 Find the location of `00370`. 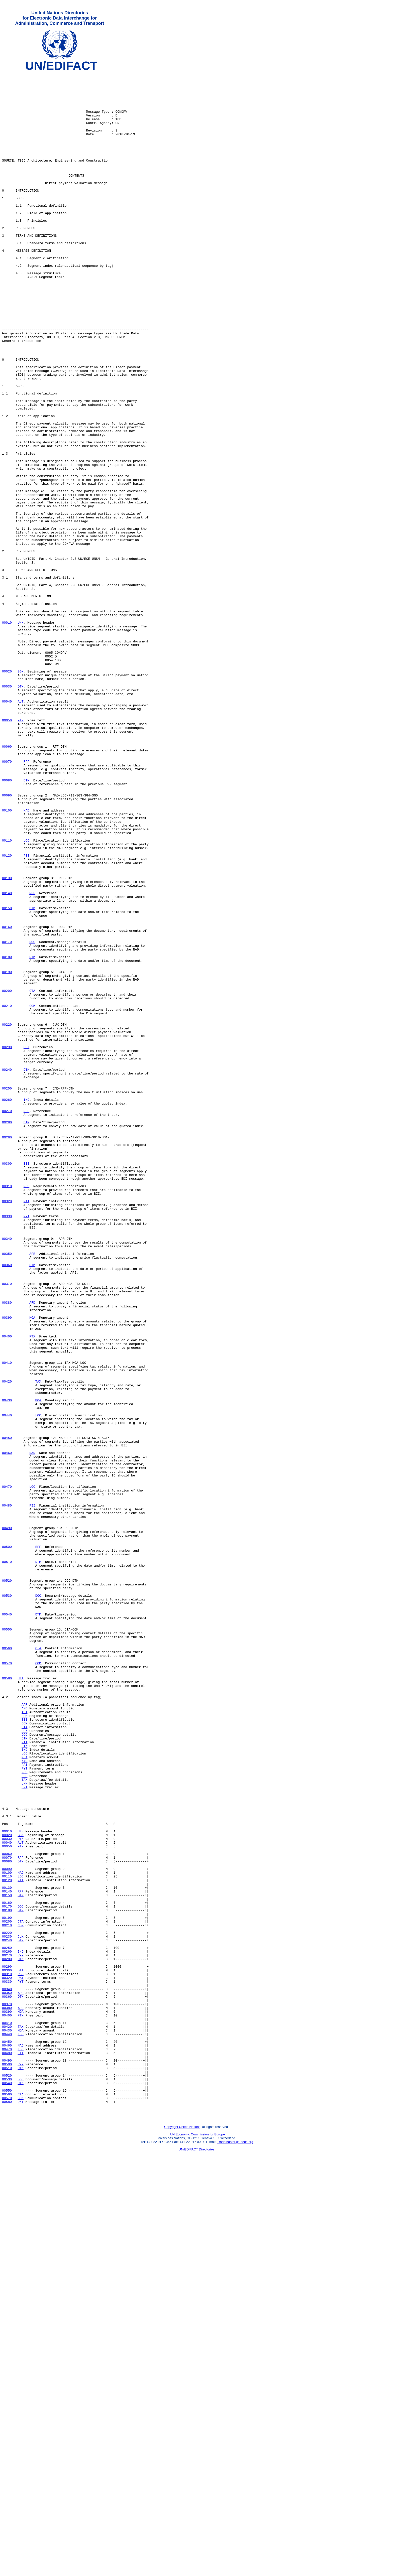

00370 is located at coordinates (7, 1527).